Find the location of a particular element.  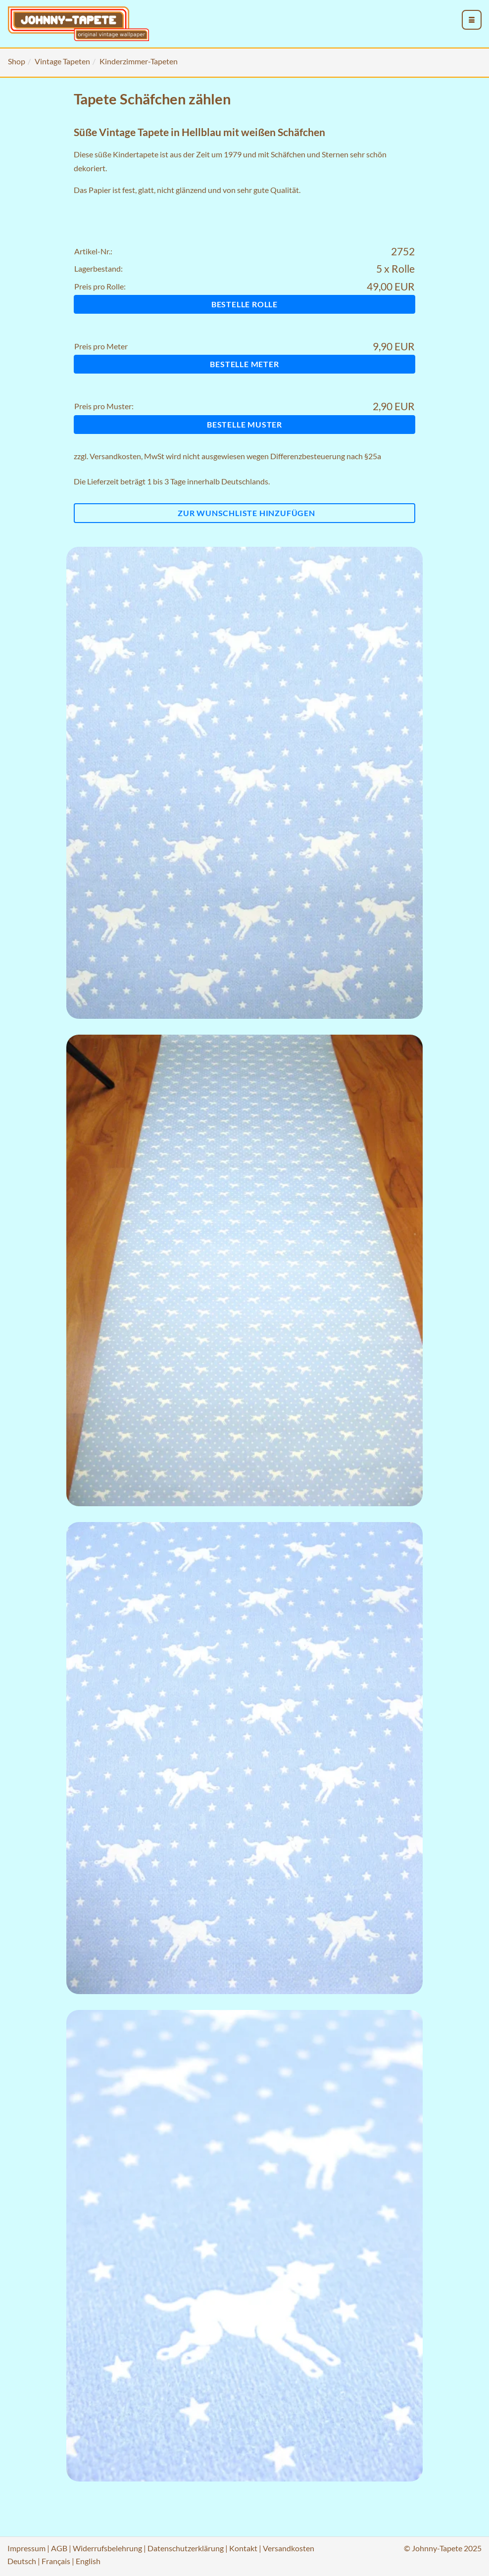

Kinderzimmer-Tapeten is located at coordinates (138, 61).